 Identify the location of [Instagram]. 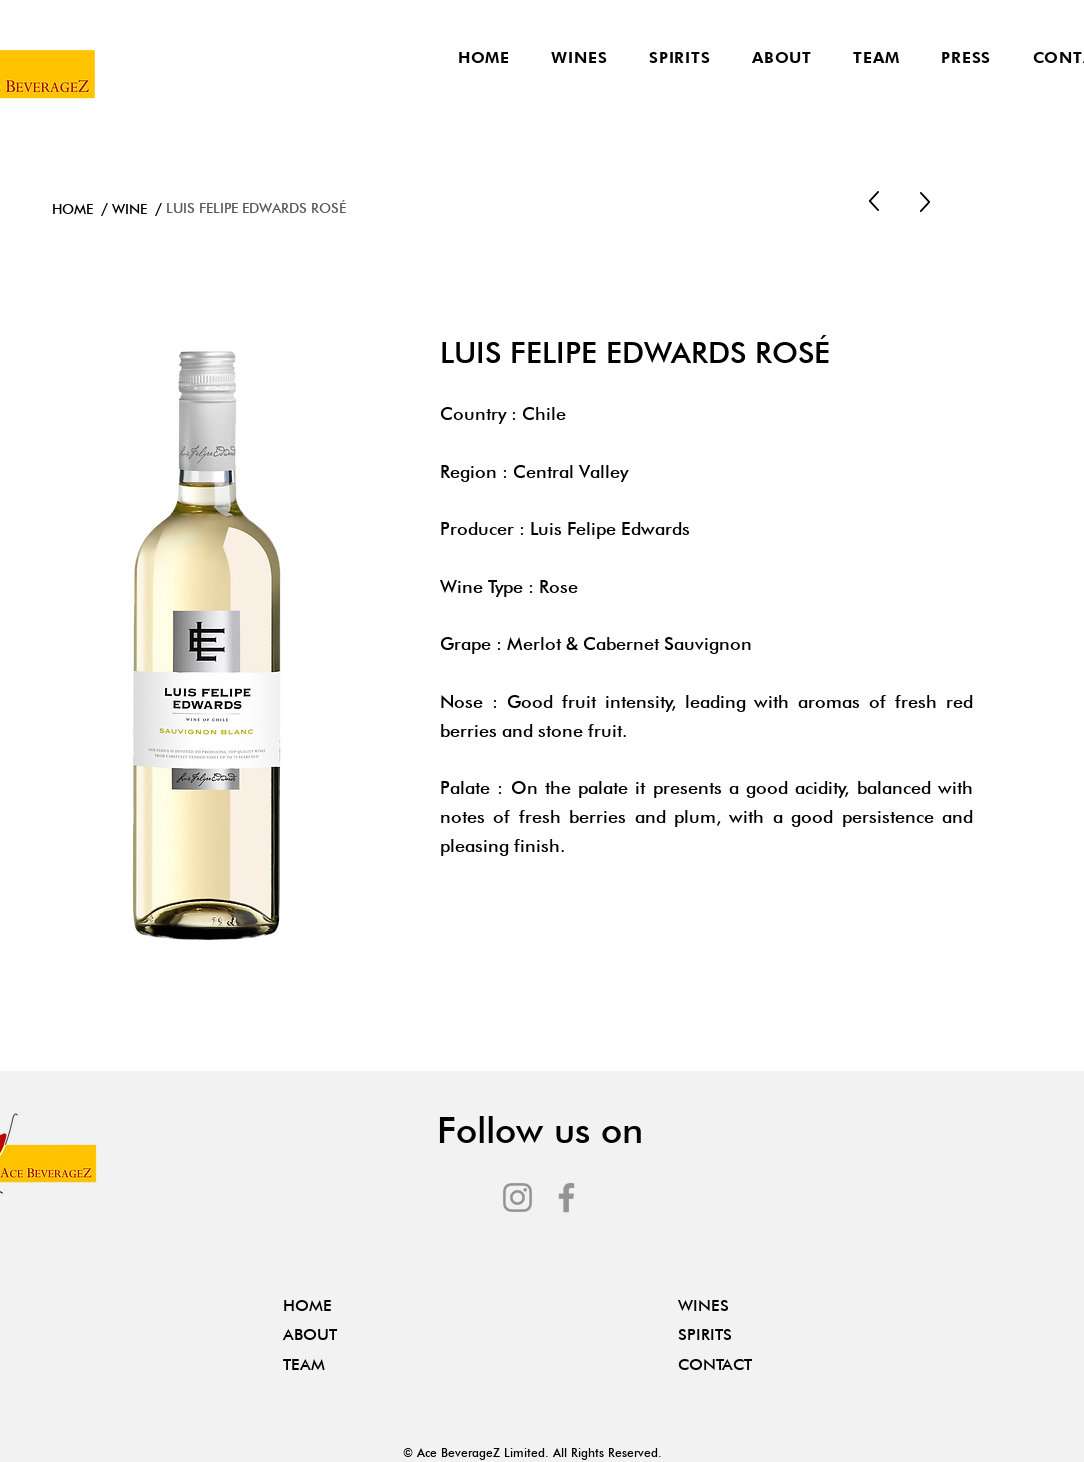
(517, 1197).